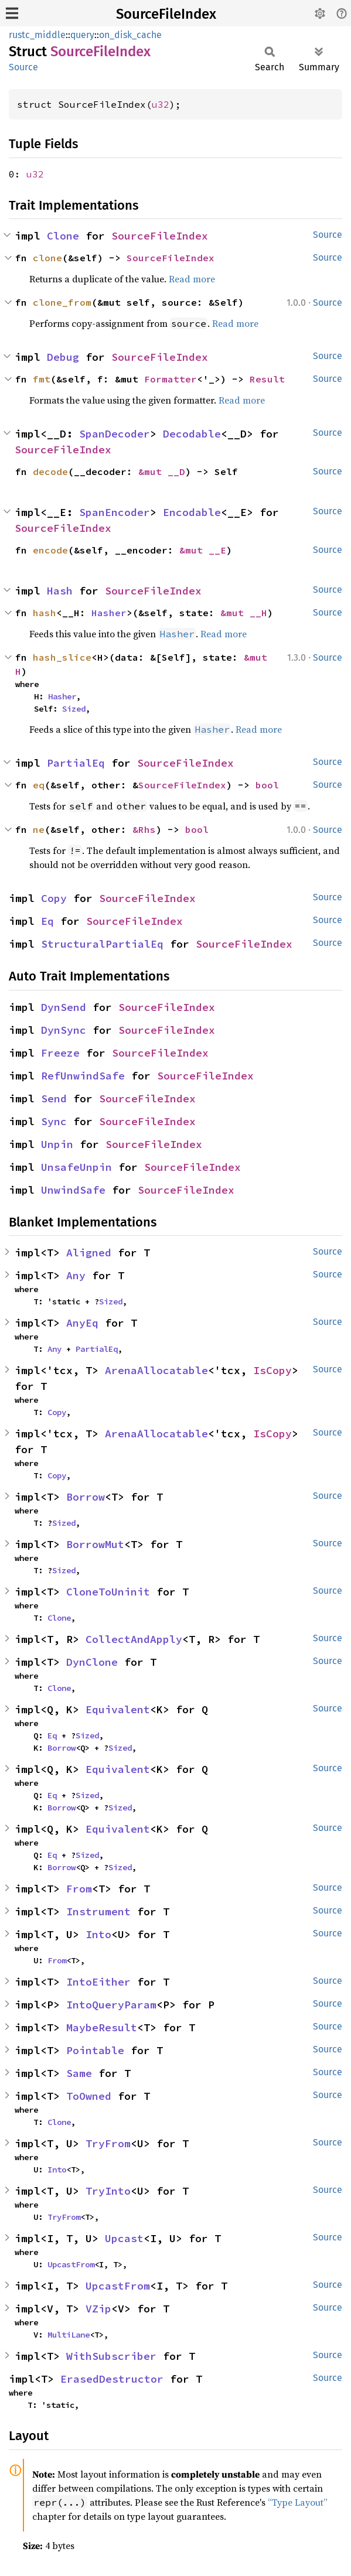 The height and width of the screenshot is (2576, 351). Describe the element at coordinates (156, 1370) in the screenshot. I see `ArenaAllocatable` at that location.